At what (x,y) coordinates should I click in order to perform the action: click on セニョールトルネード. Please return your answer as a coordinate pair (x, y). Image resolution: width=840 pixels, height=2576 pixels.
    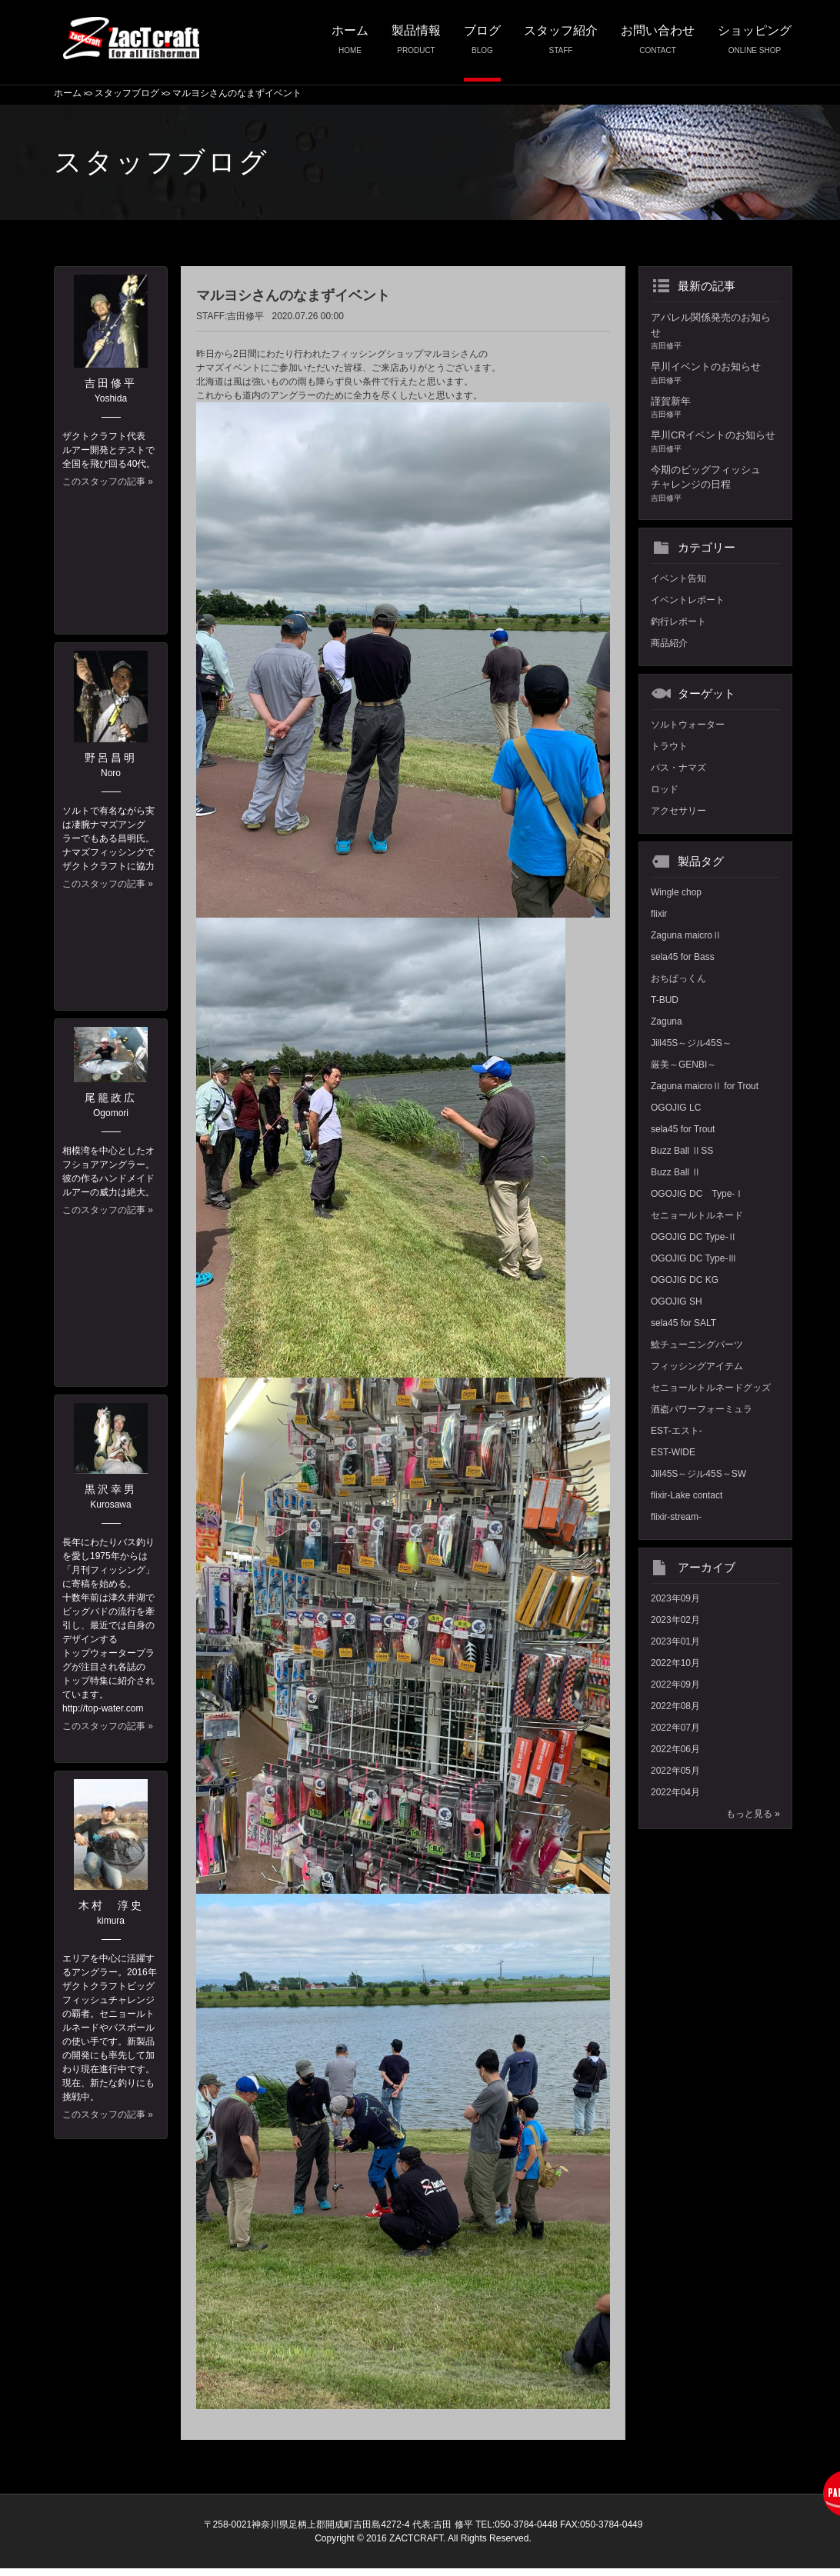
    Looking at the image, I should click on (697, 1215).